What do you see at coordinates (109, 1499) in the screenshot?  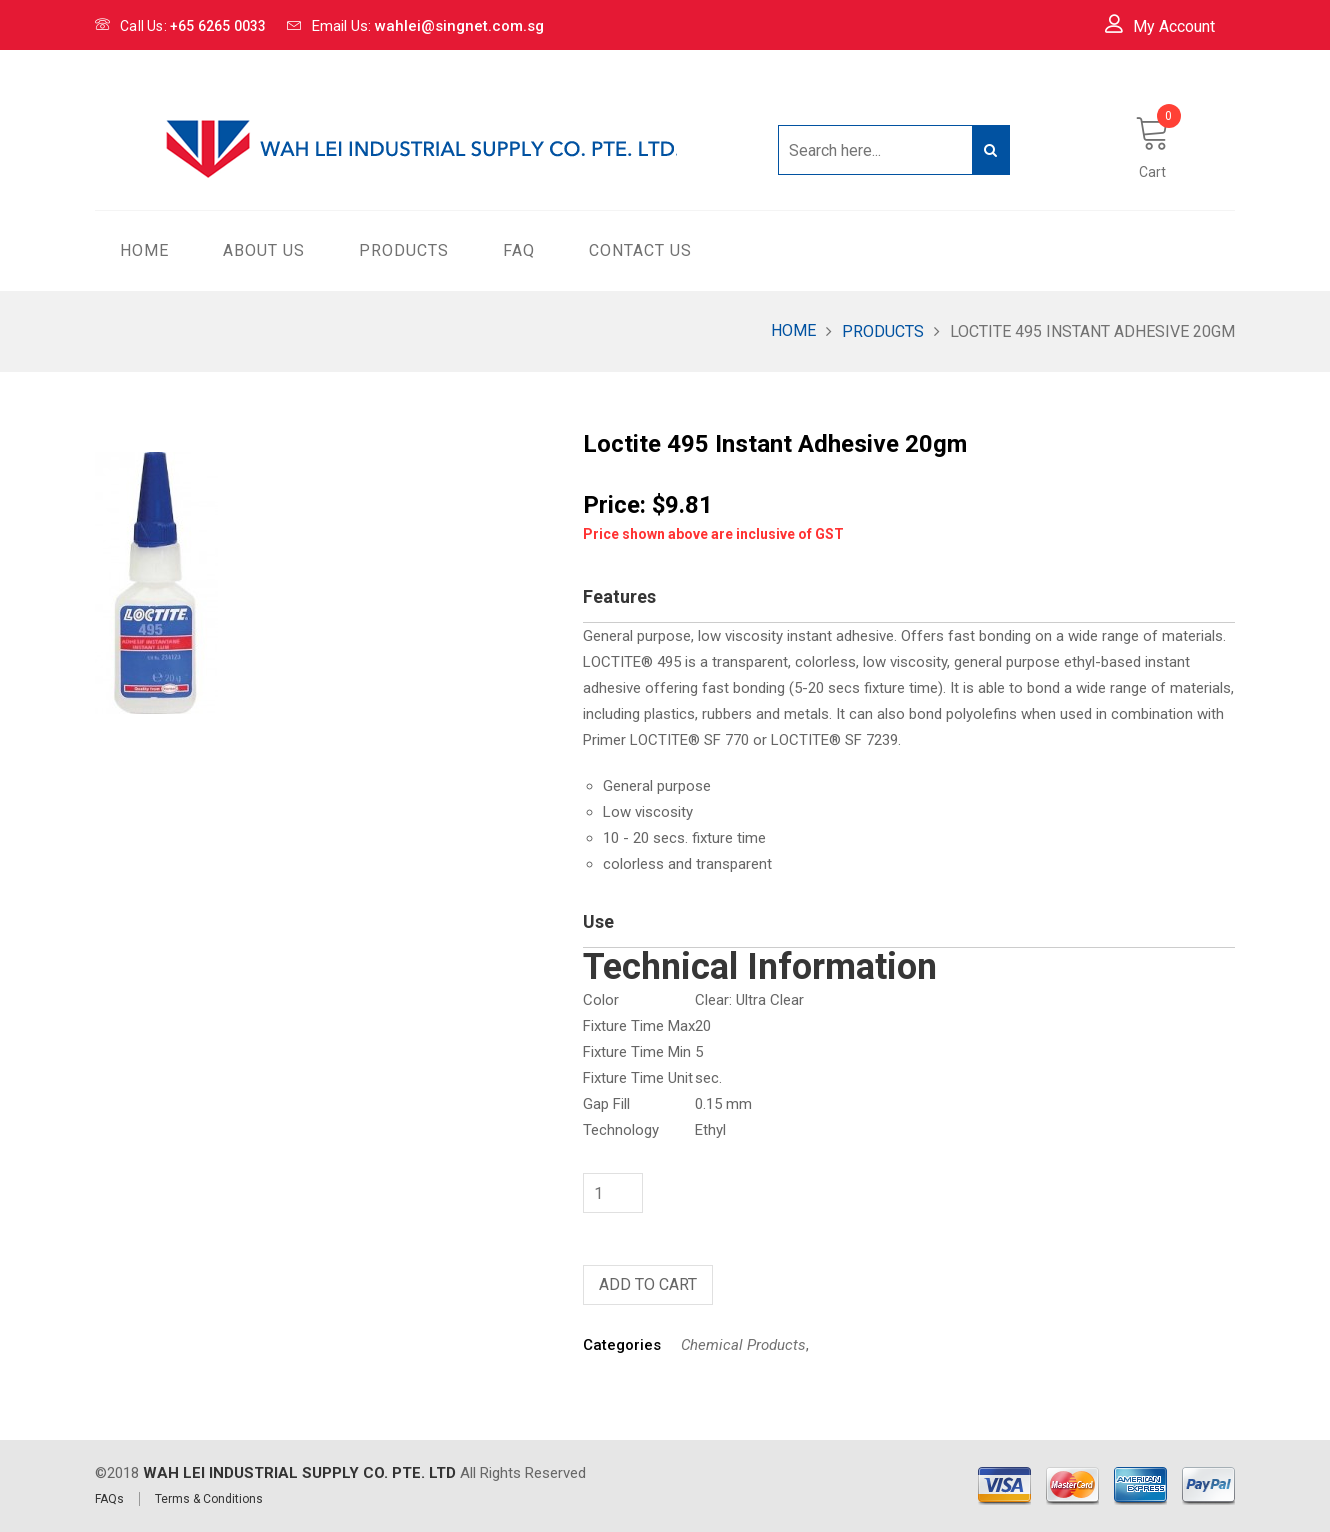 I see `FAQs` at bounding box center [109, 1499].